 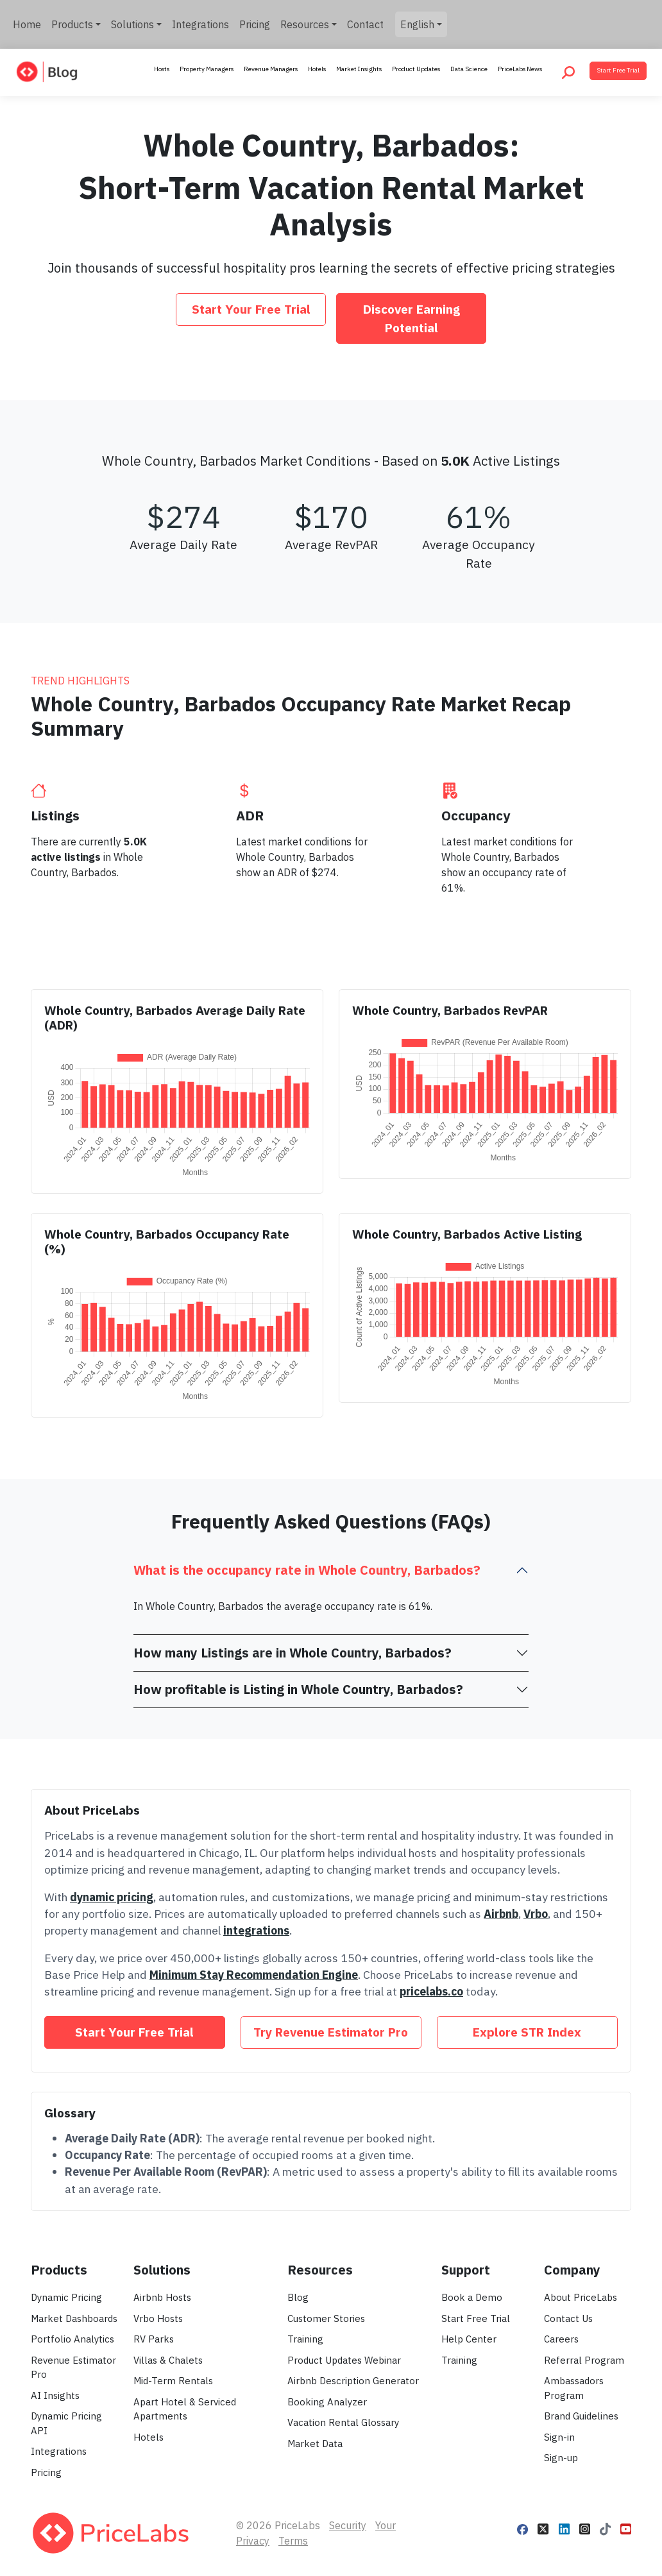 What do you see at coordinates (326, 2318) in the screenshot?
I see `Customer Stories` at bounding box center [326, 2318].